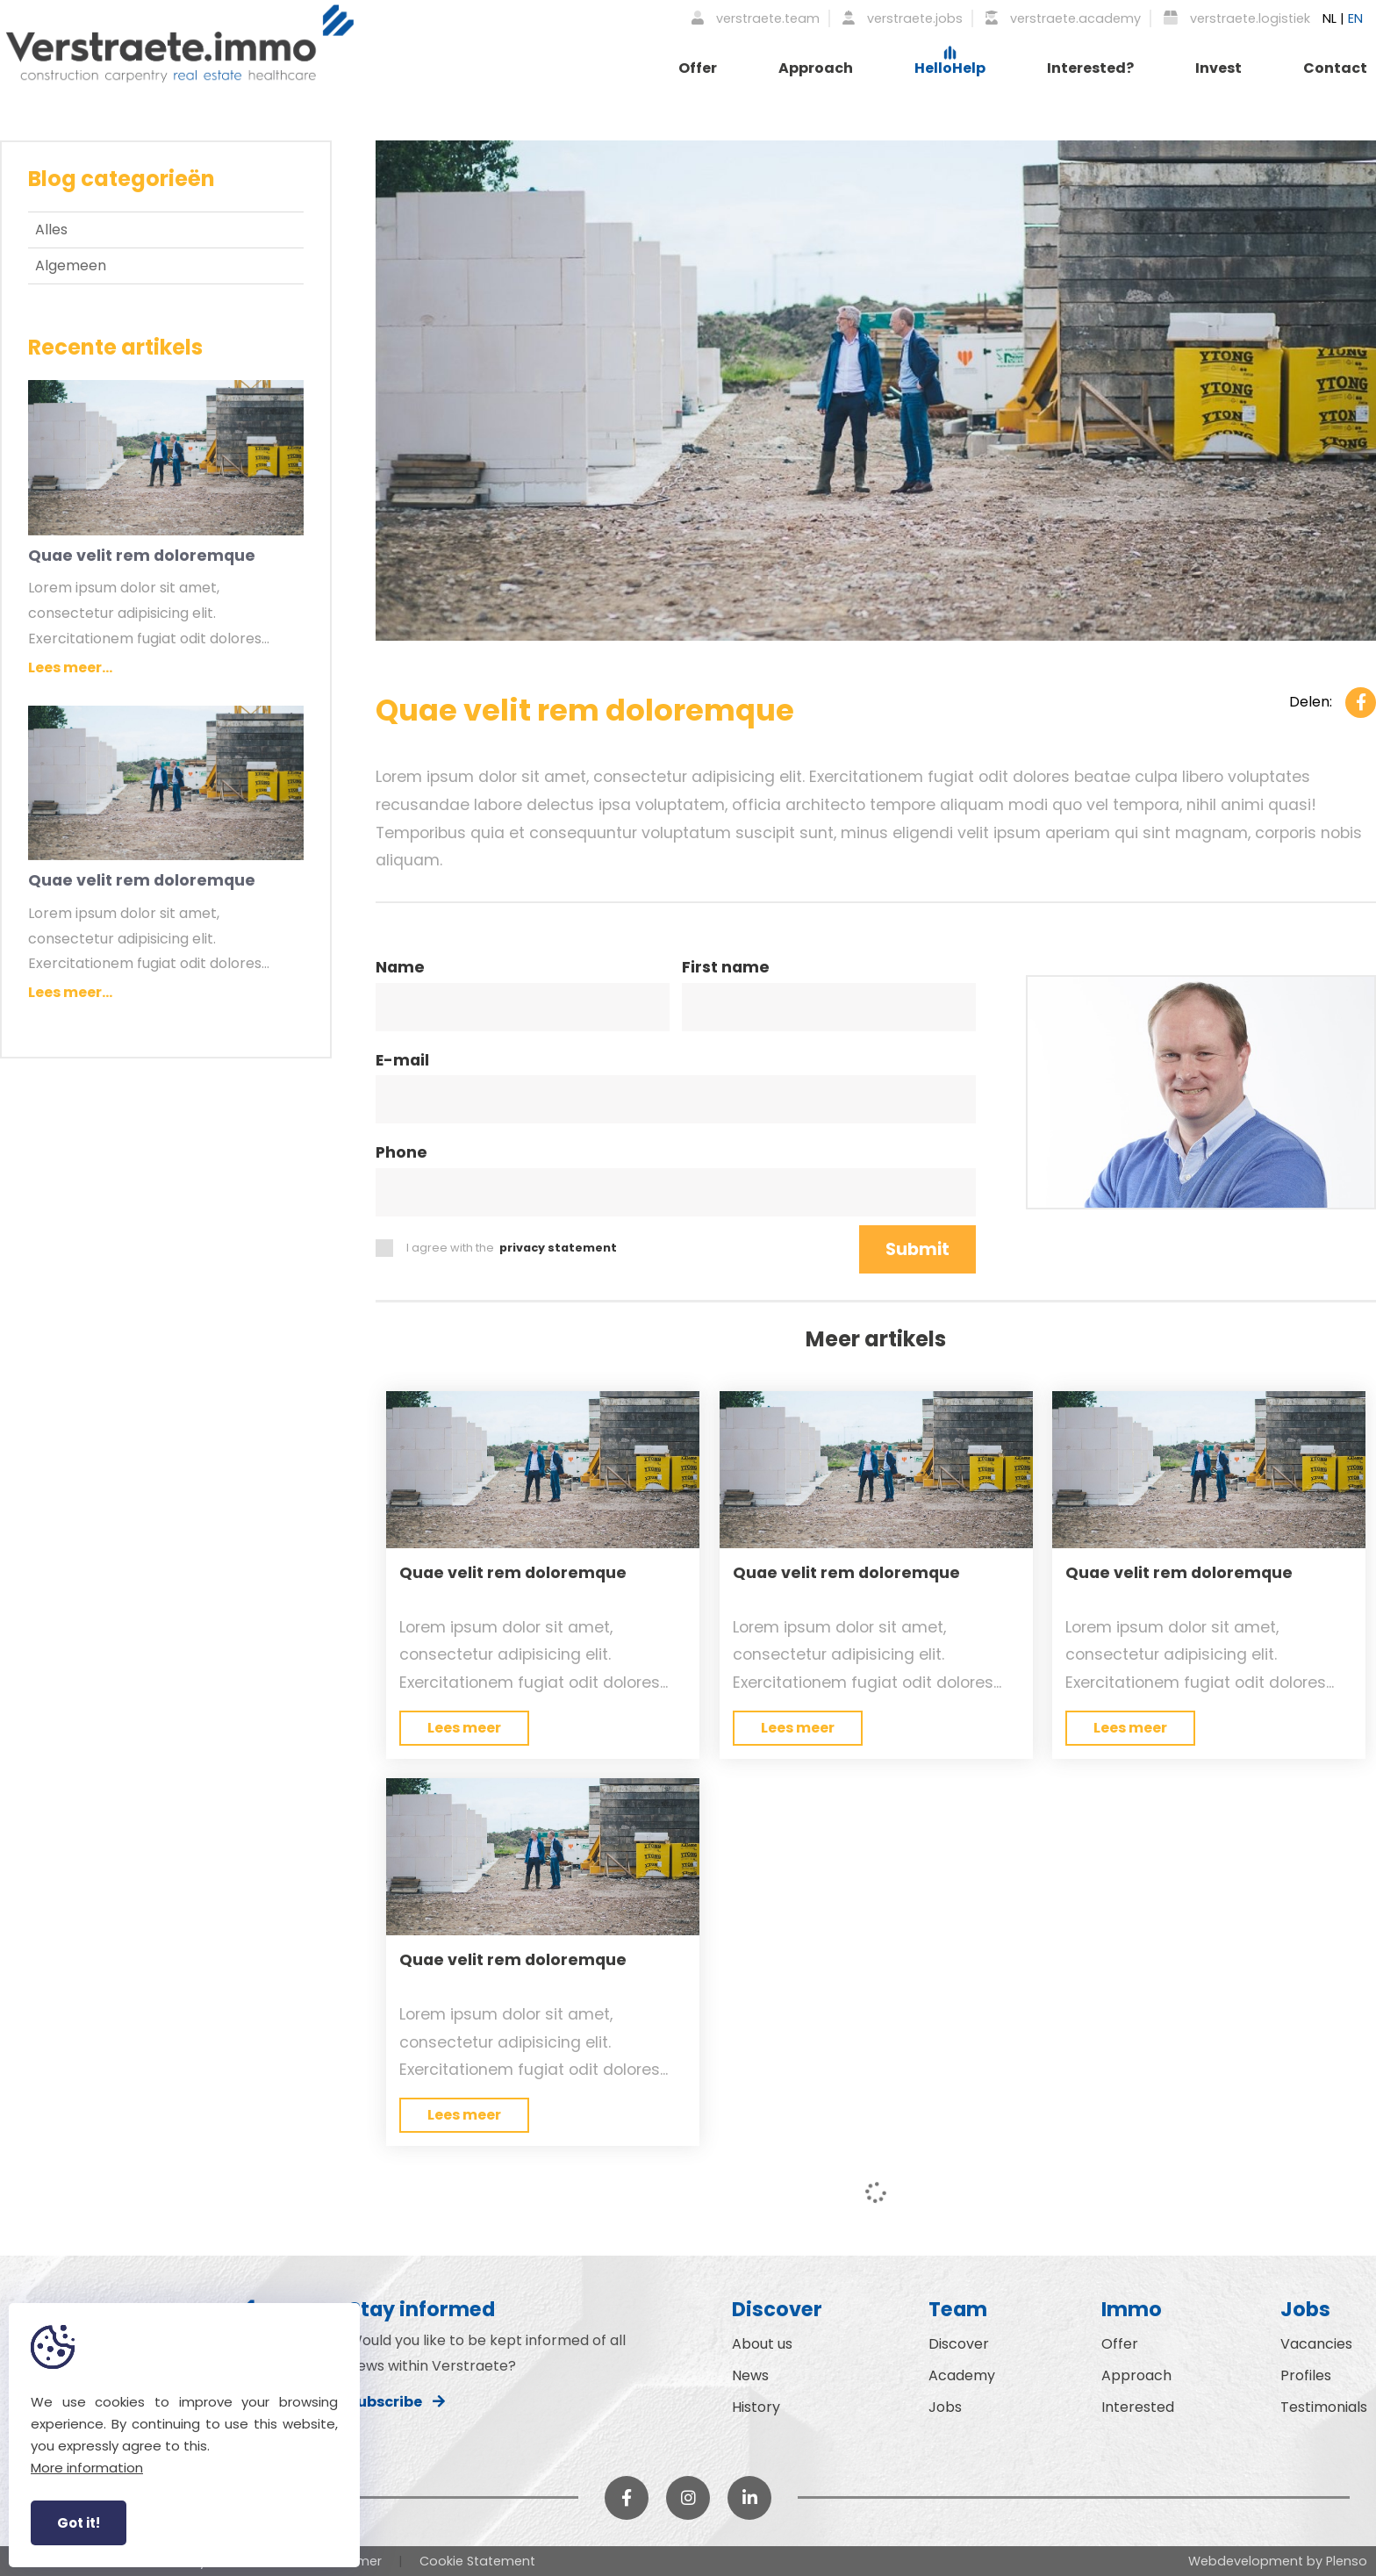  I want to click on Approach, so click(815, 68).